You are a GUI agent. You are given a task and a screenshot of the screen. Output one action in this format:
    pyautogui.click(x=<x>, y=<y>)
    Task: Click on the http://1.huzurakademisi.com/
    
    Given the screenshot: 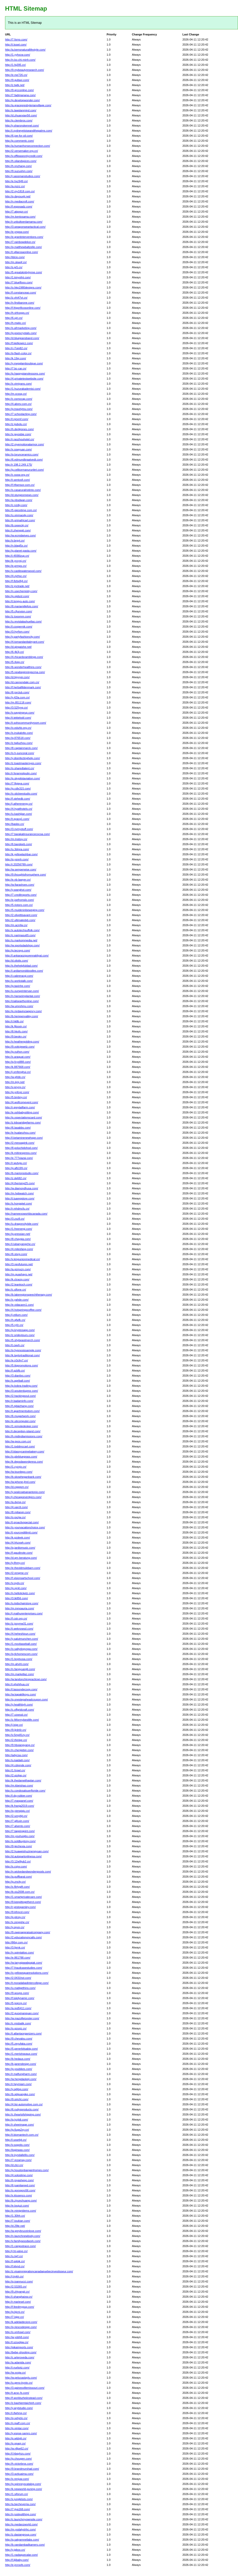 What is the action you would take?
    pyautogui.click(x=23, y=388)
    